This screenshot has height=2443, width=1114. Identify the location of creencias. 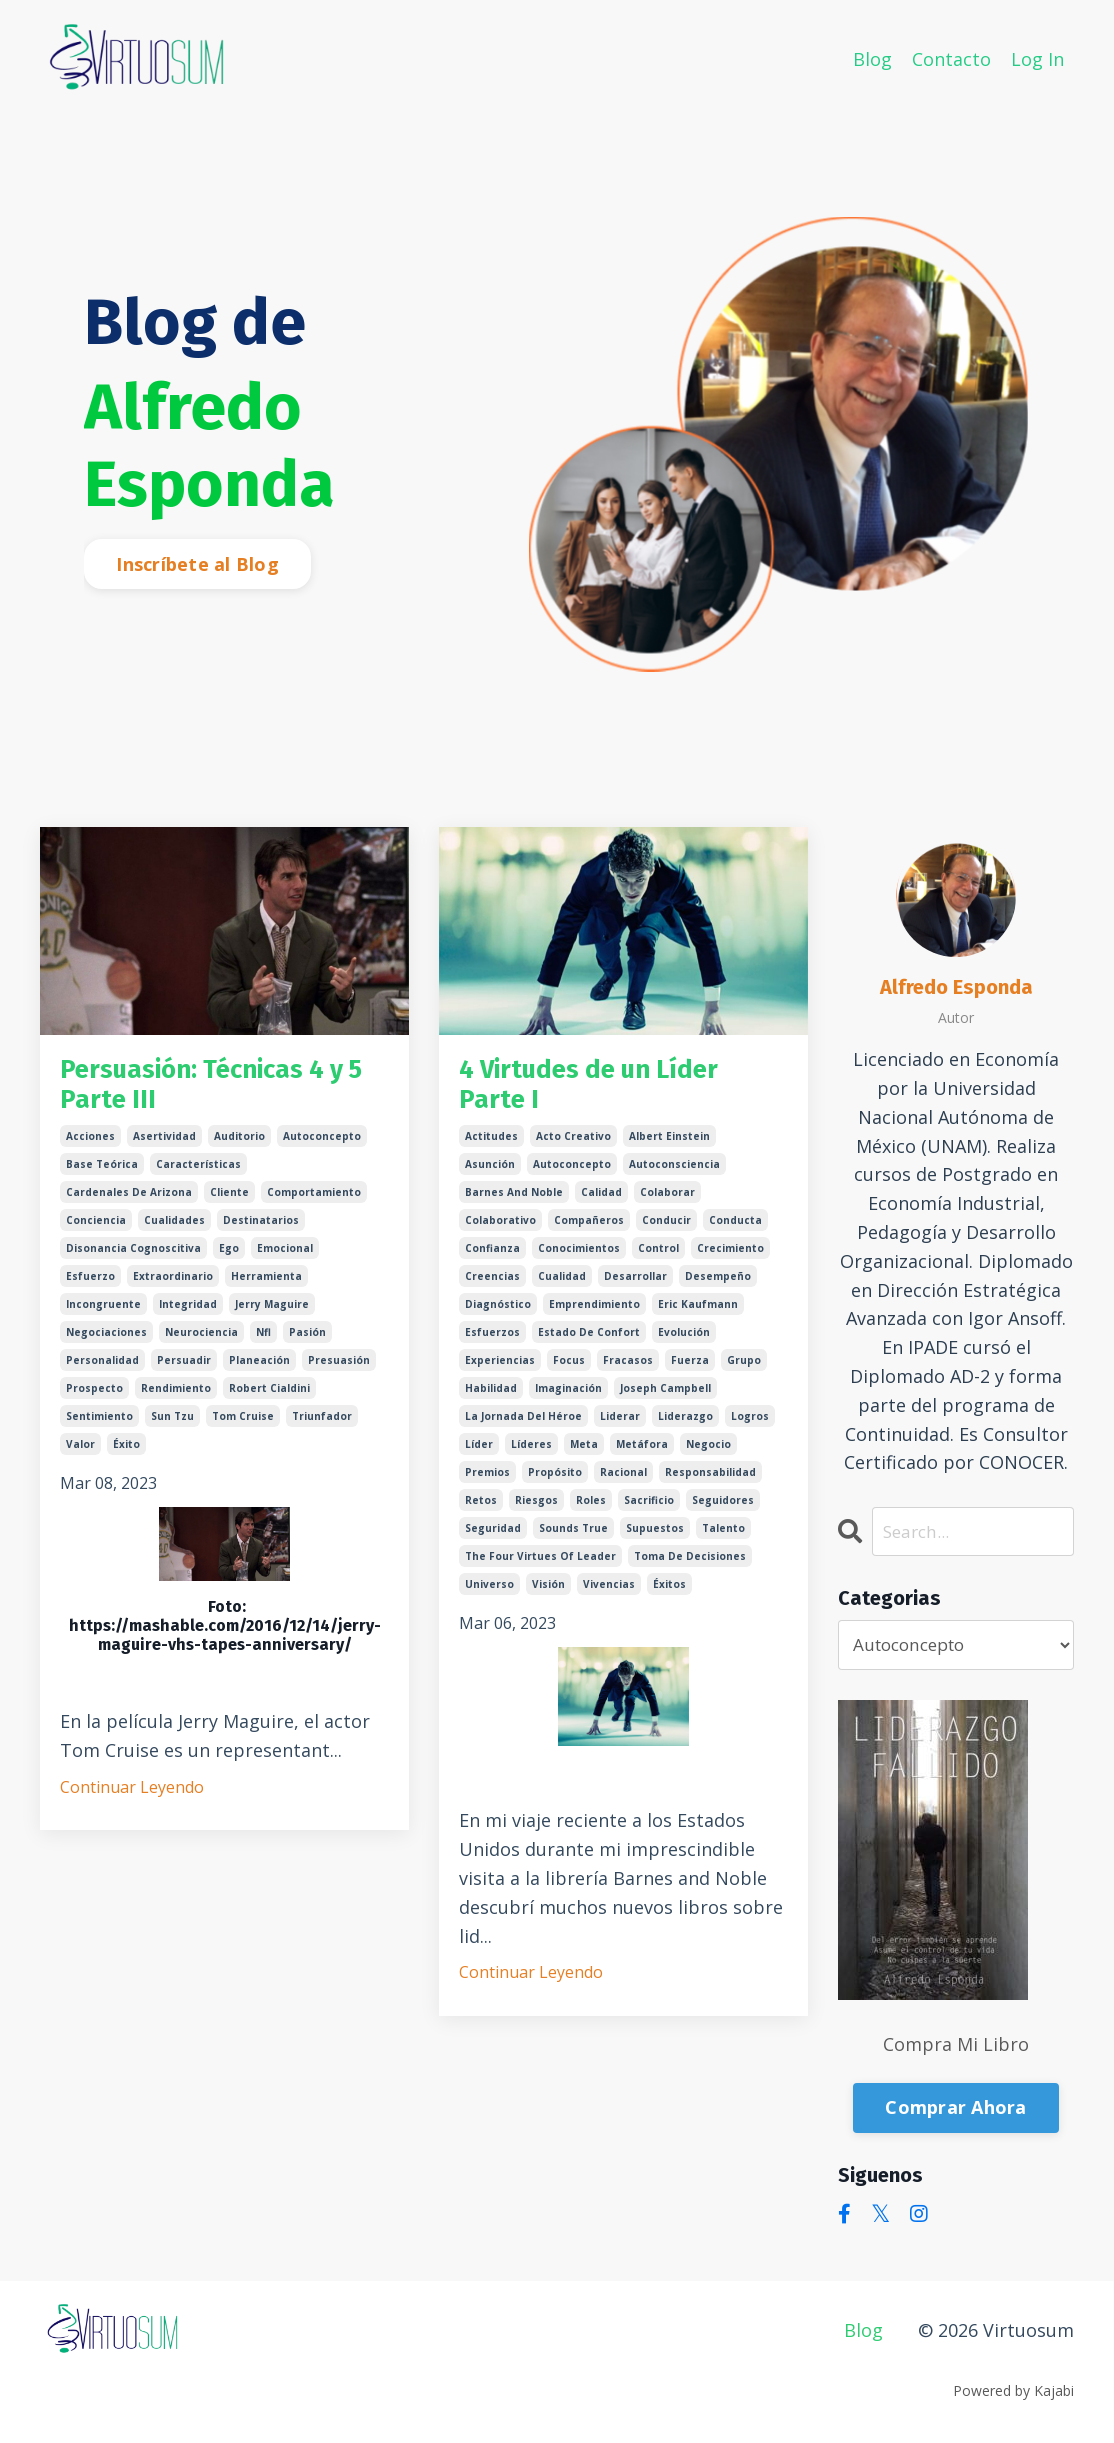
(492, 1288).